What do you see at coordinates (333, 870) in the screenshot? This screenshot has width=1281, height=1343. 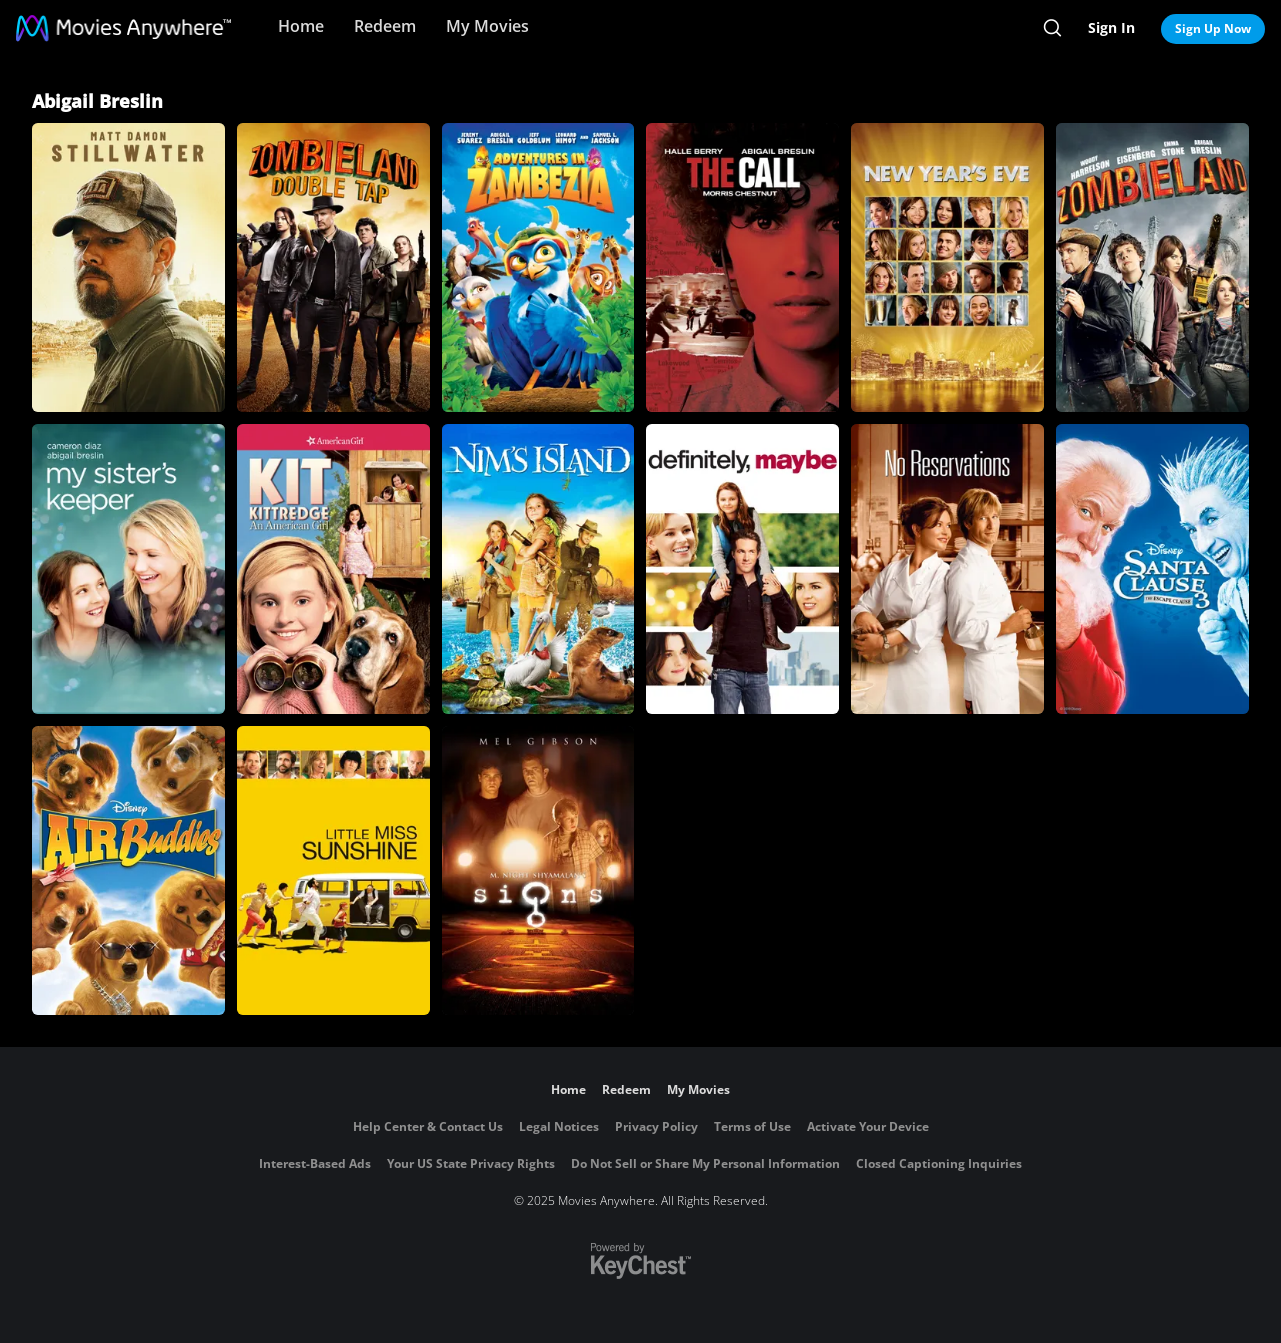 I see `[Little Miss Sunshine]` at bounding box center [333, 870].